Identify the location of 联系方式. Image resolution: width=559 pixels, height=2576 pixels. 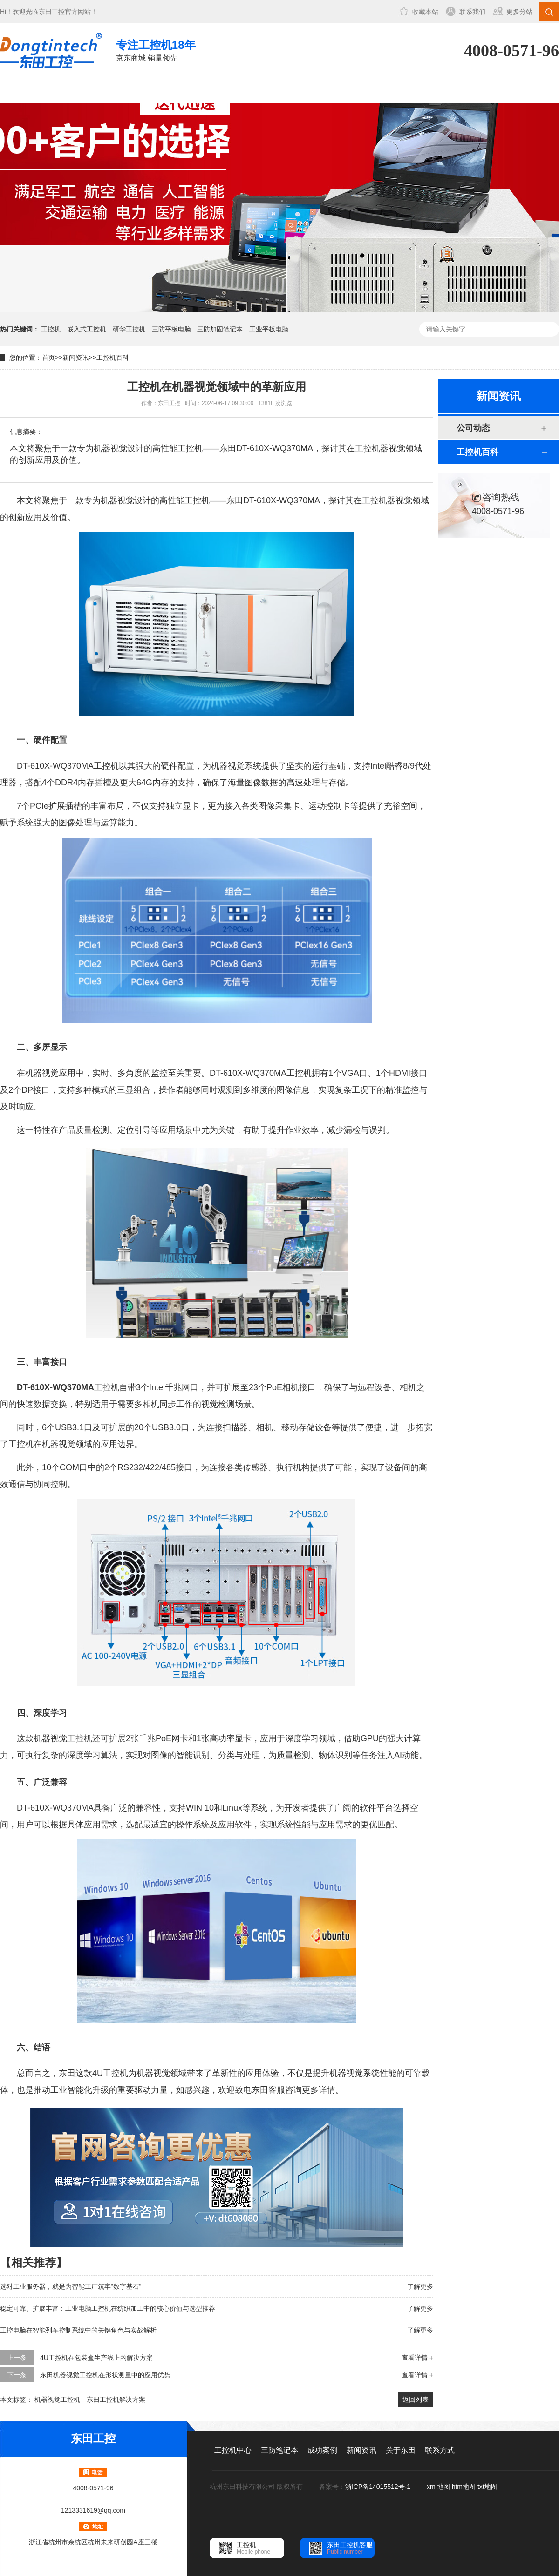
(406, 90).